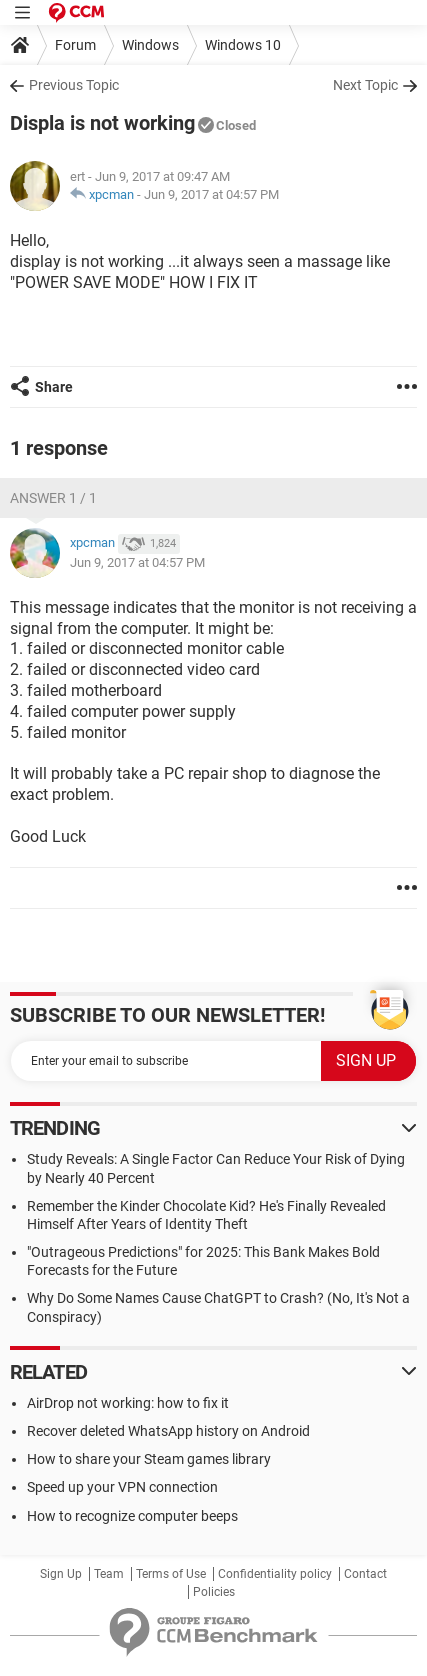  Describe the element at coordinates (61, 1574) in the screenshot. I see `Sign Up` at that location.